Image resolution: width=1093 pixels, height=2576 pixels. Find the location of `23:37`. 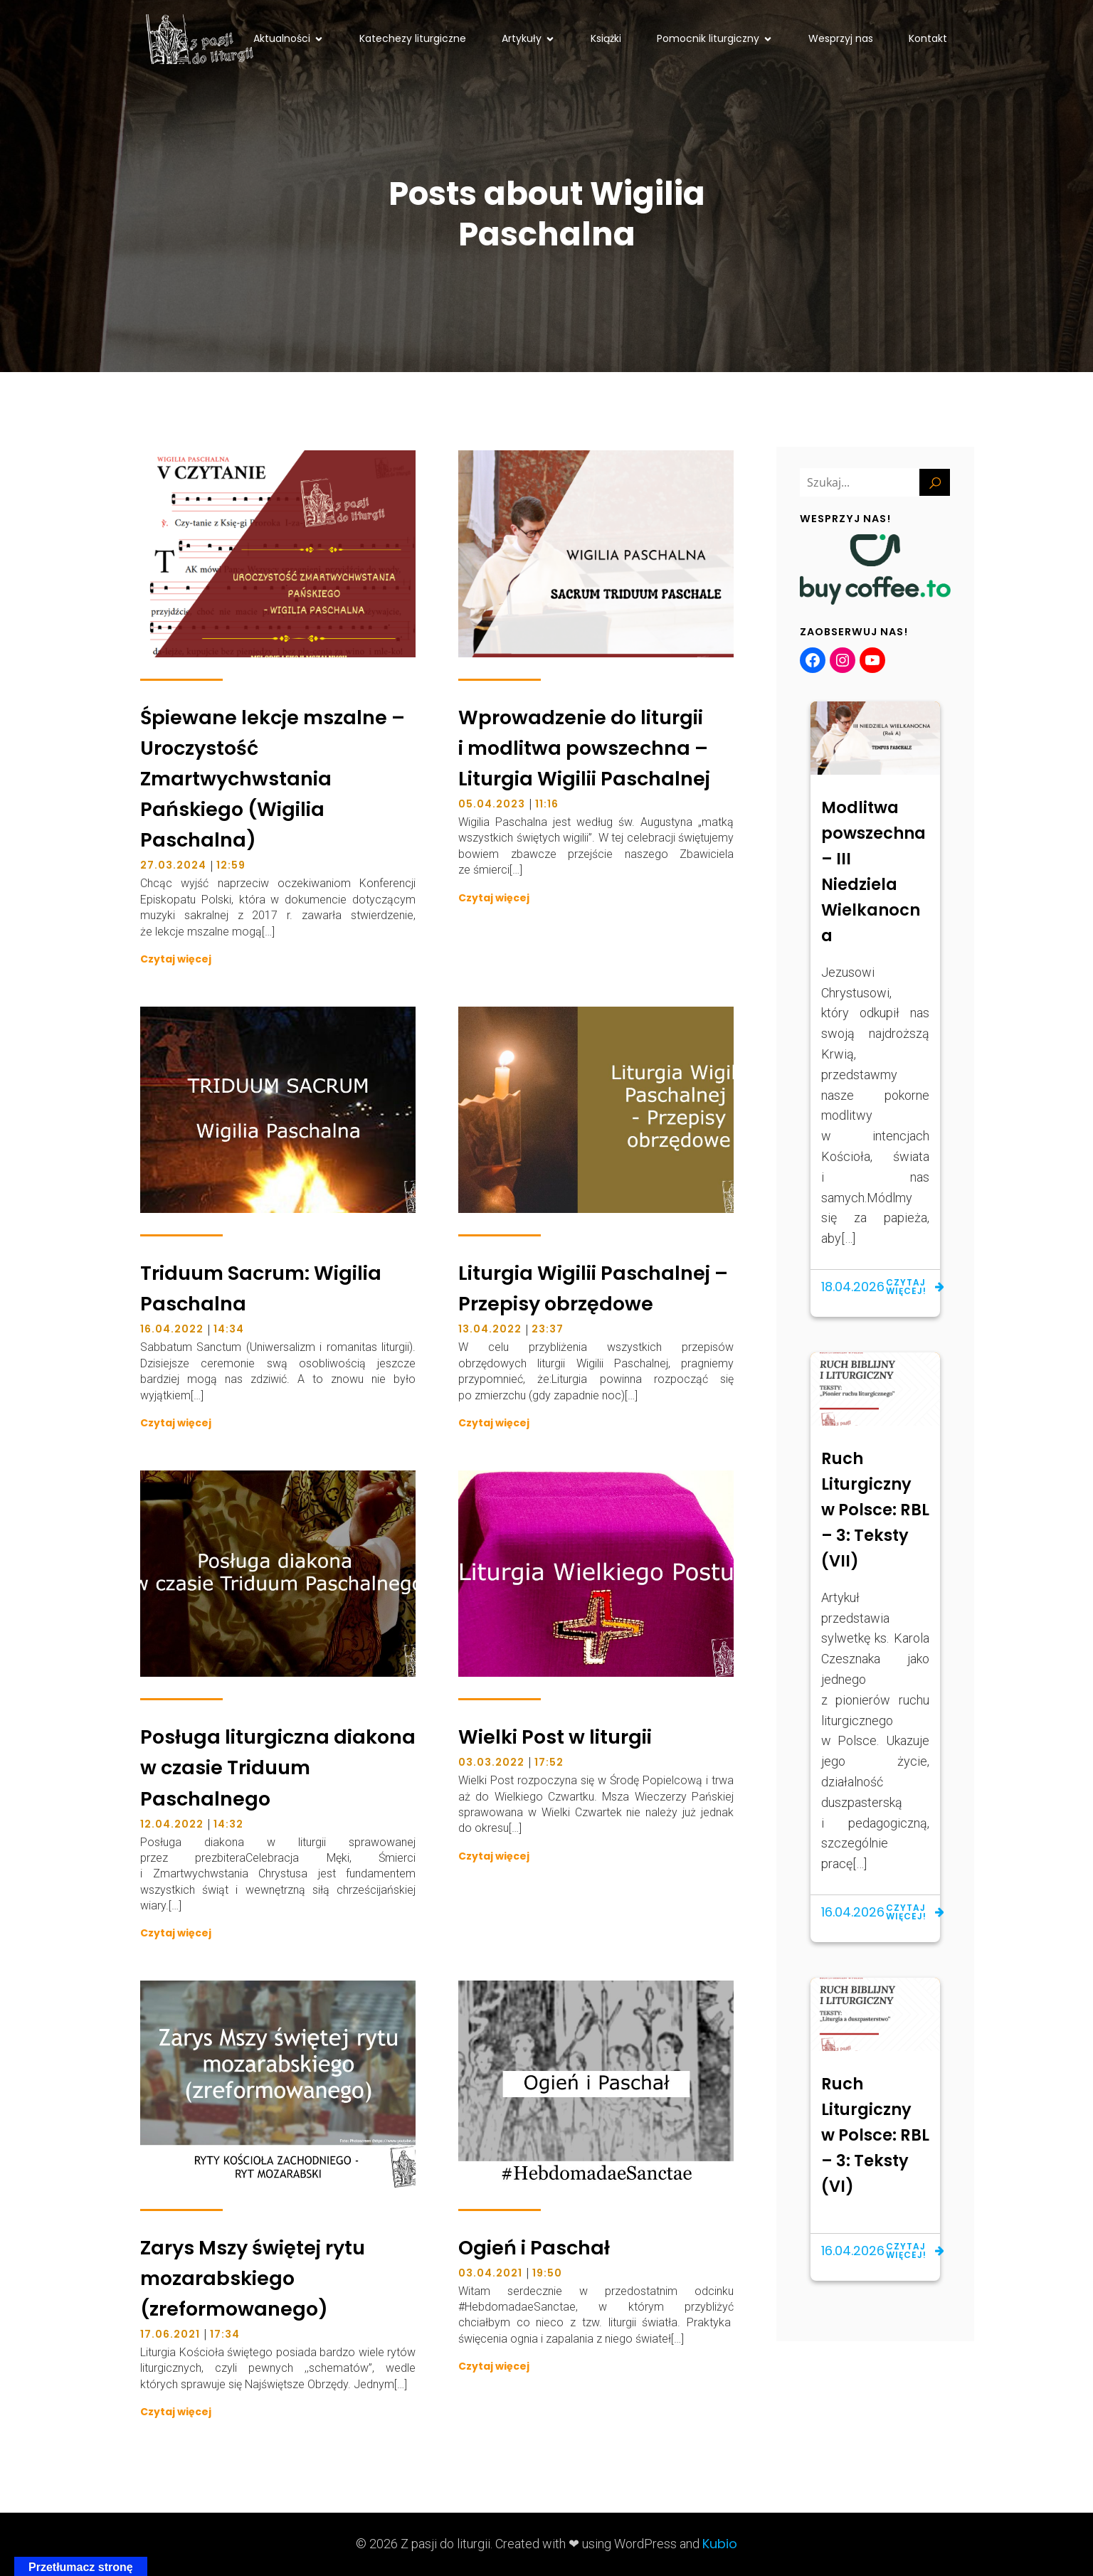

23:37 is located at coordinates (548, 1329).